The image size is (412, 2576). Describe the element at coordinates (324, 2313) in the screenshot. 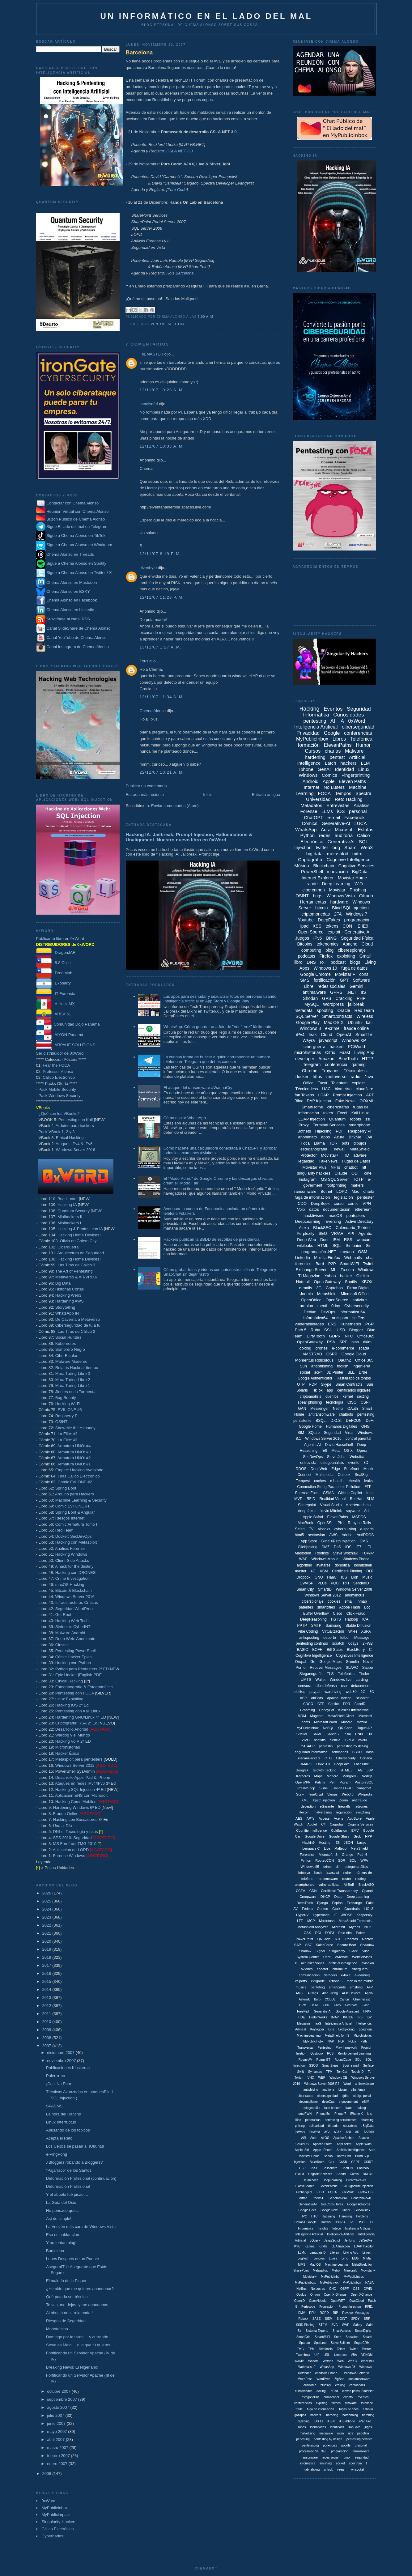

I see `RGPD` at that location.